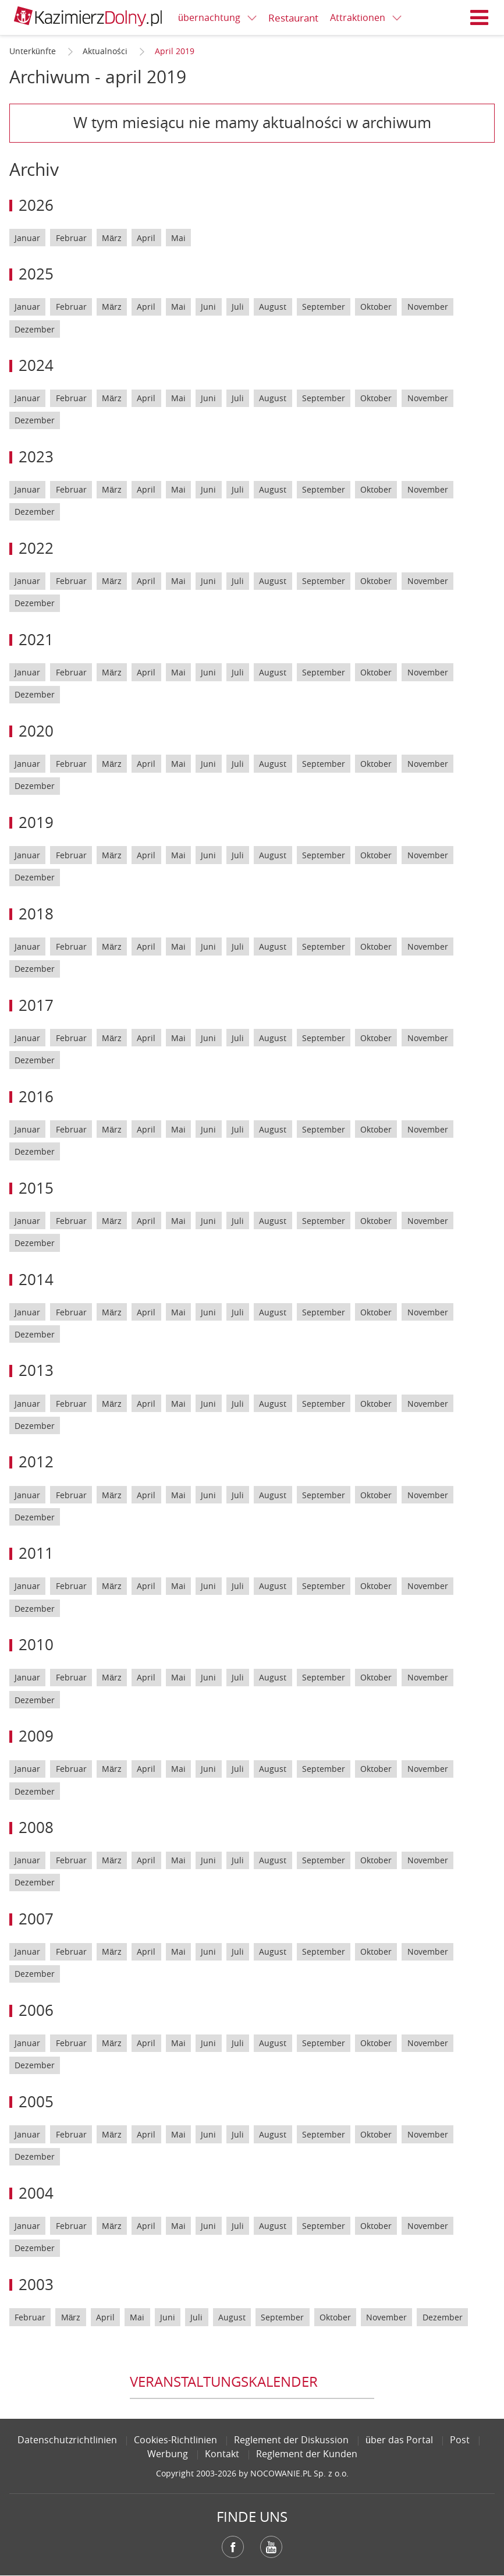  I want to click on Juli, so click(238, 306).